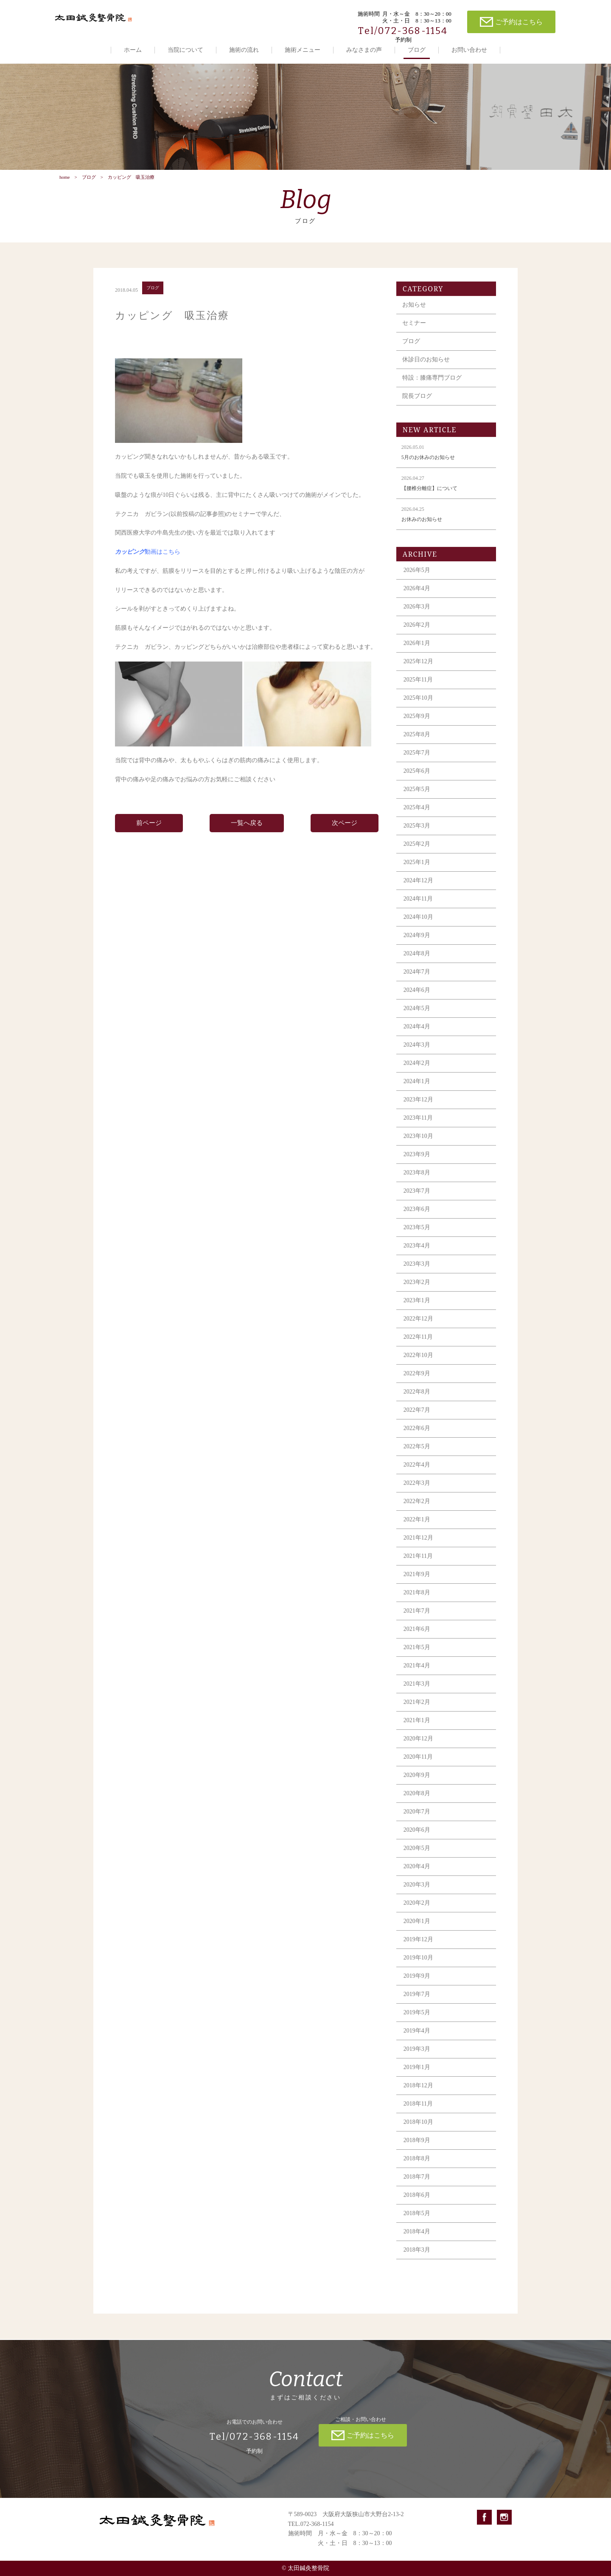 The image size is (611, 2576). I want to click on 2024年2月, so click(417, 1073).